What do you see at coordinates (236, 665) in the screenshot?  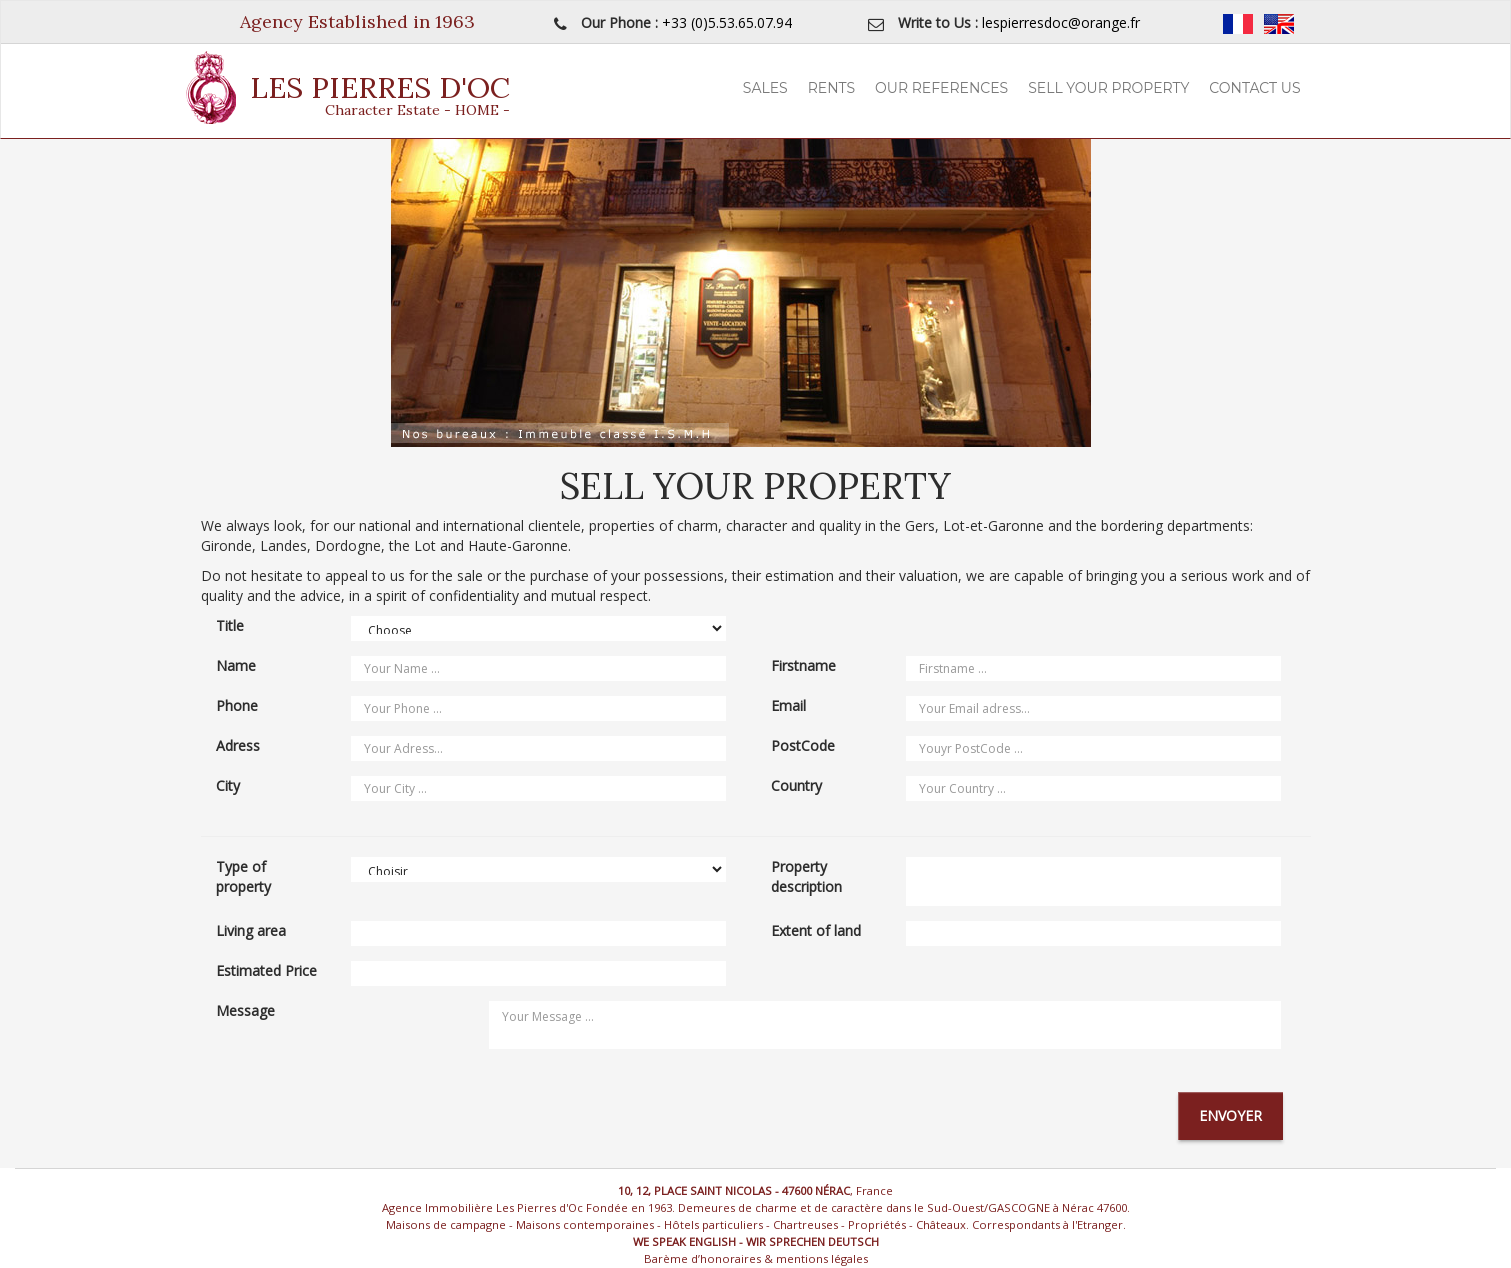 I see `Name` at bounding box center [236, 665].